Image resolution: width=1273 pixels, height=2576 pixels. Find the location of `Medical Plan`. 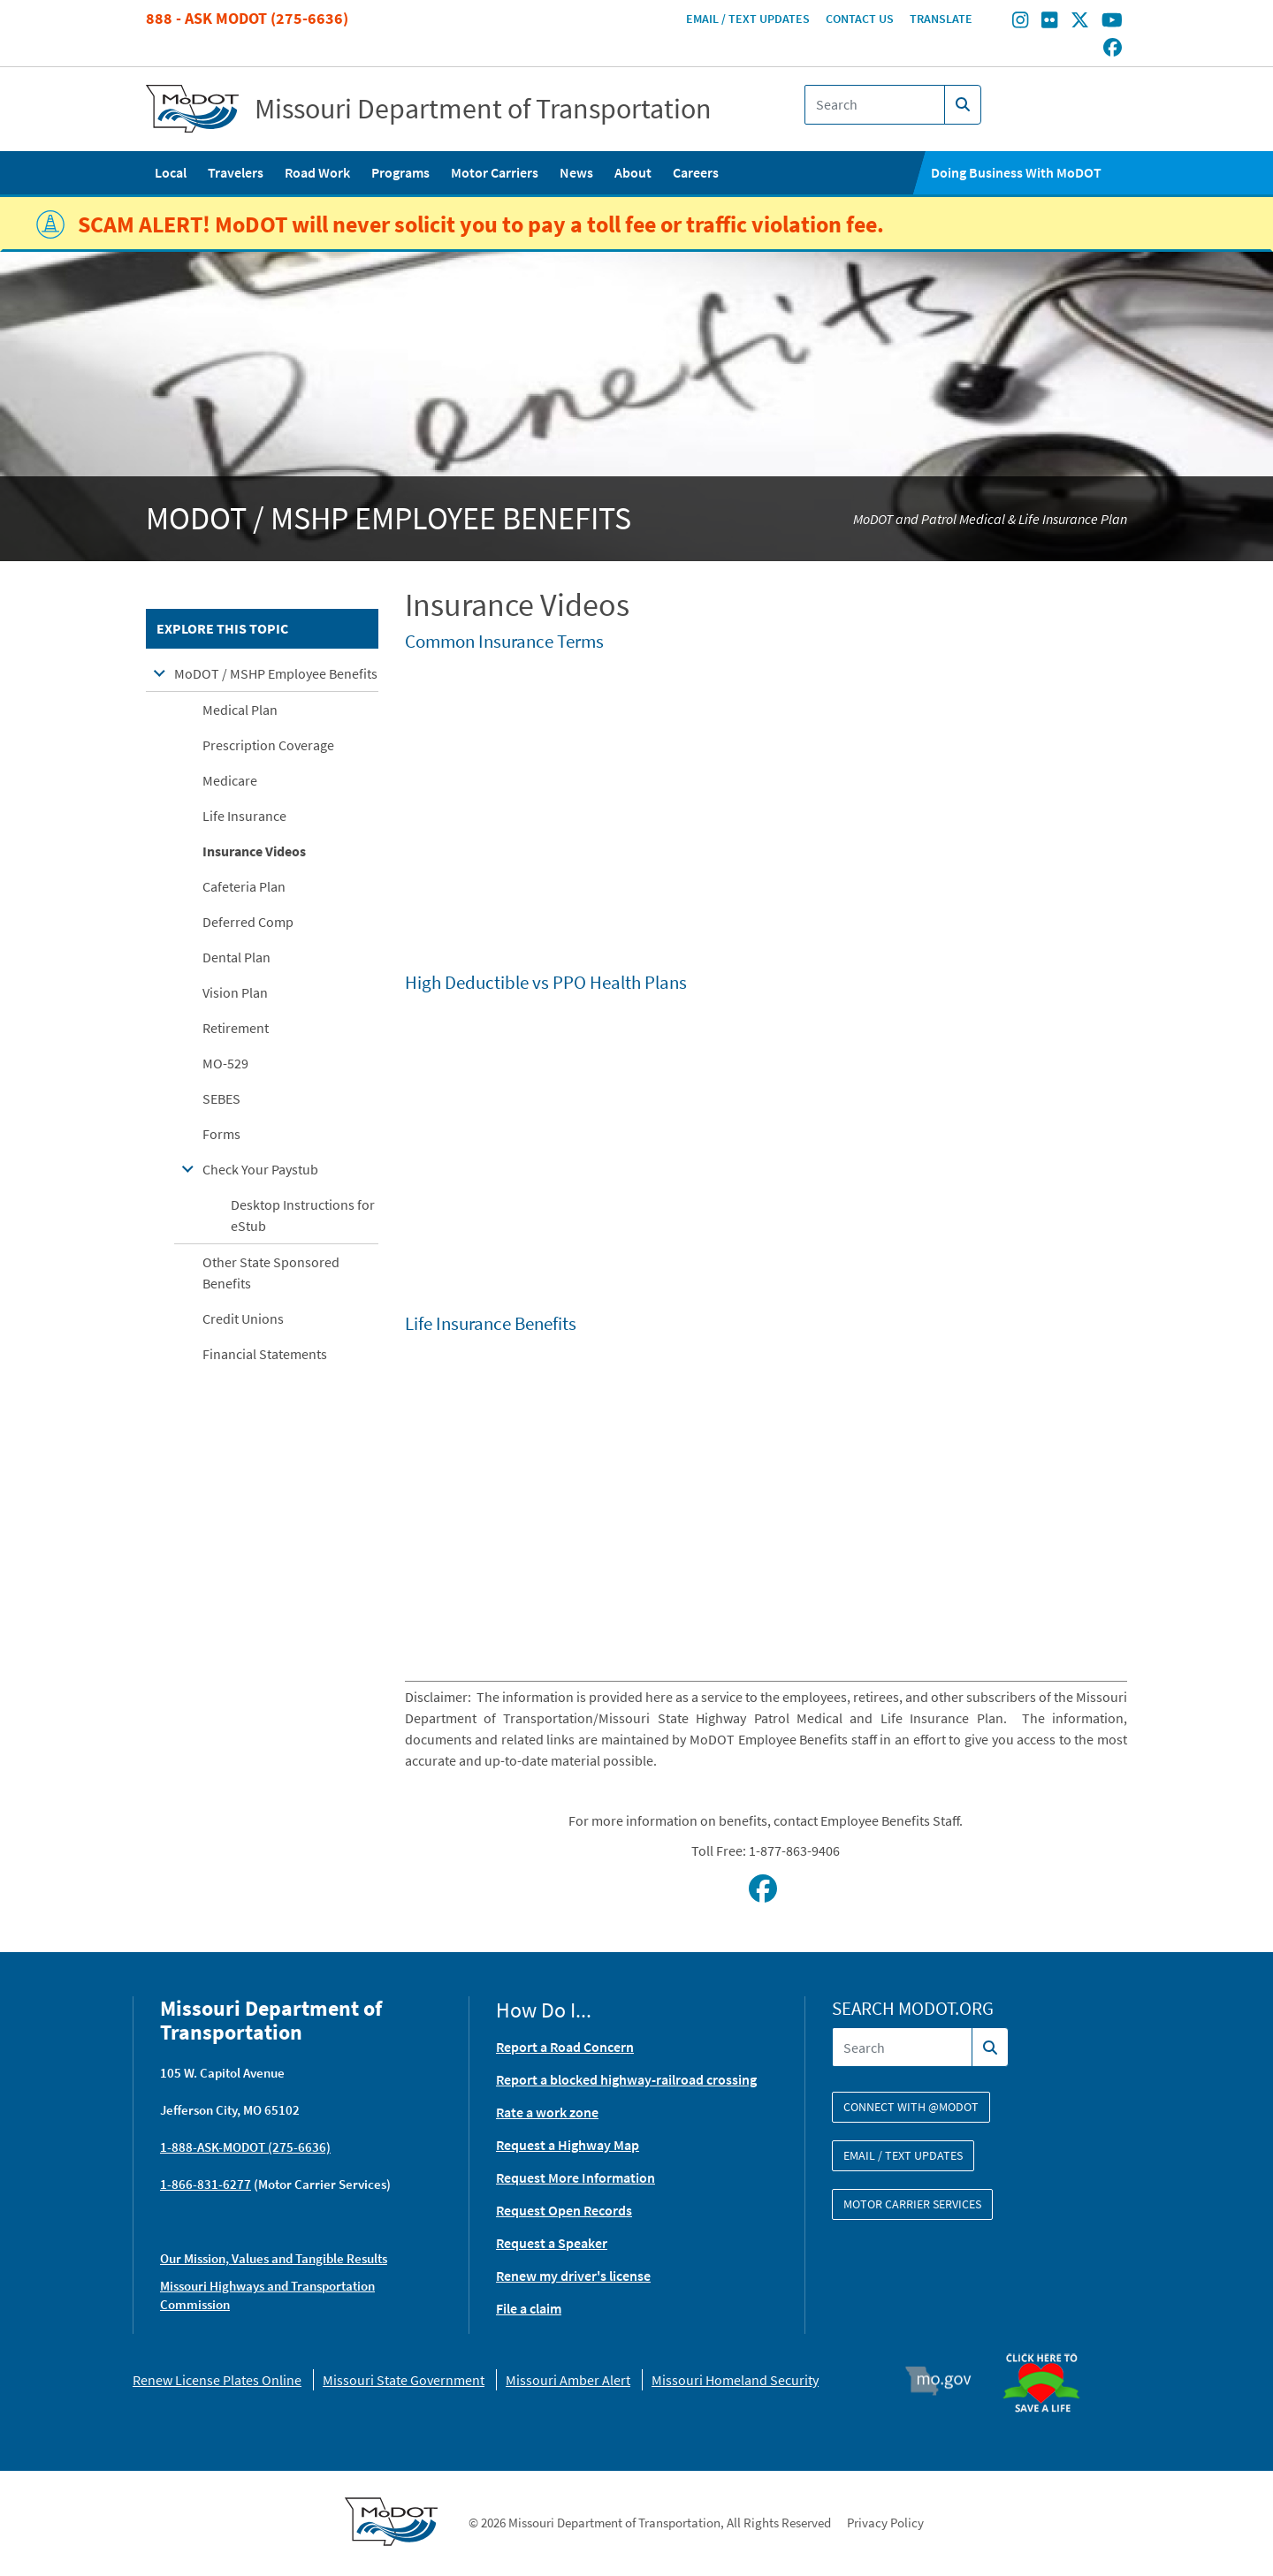

Medical Plan is located at coordinates (240, 709).